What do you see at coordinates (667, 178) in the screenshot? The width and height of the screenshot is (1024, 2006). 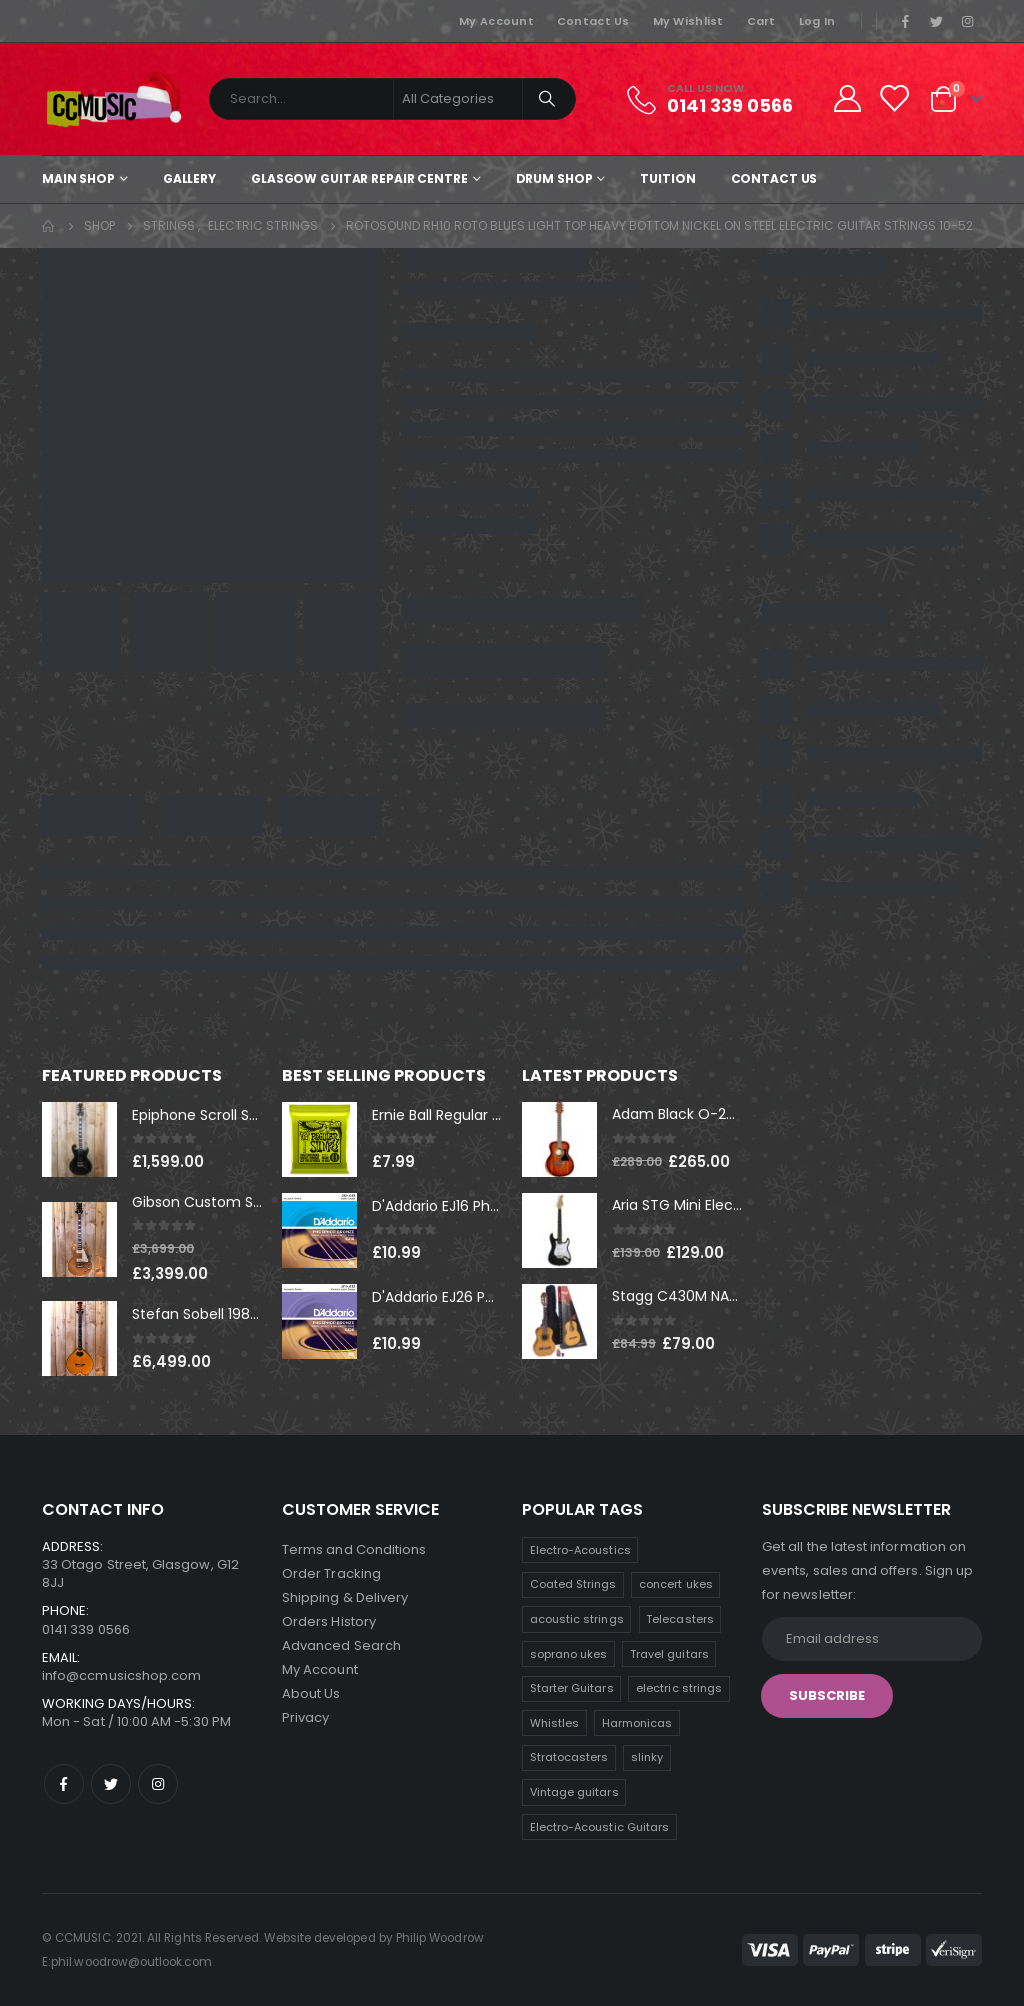 I see `Tuition` at bounding box center [667, 178].